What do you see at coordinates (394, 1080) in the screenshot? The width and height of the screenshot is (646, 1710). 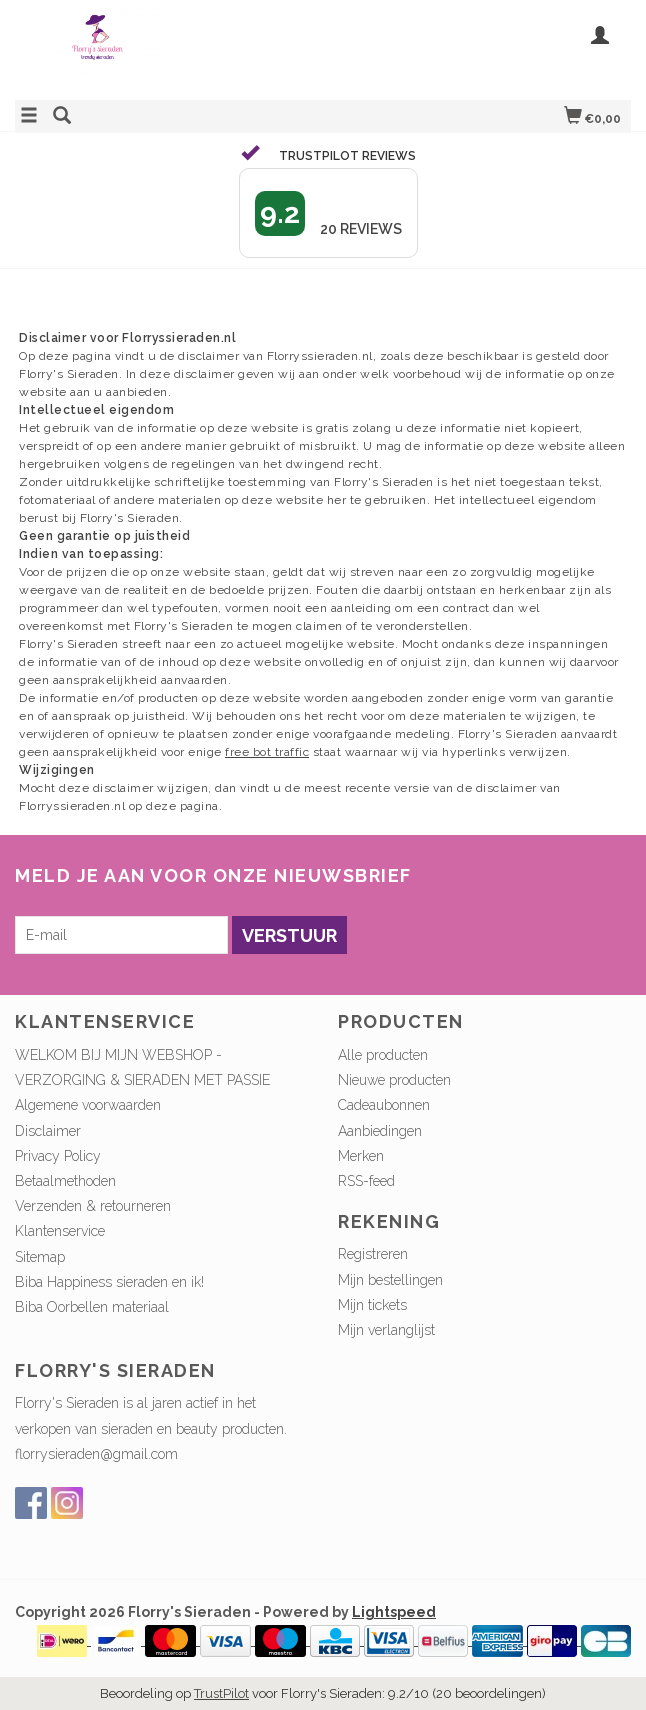 I see `Nieuwe producten` at bounding box center [394, 1080].